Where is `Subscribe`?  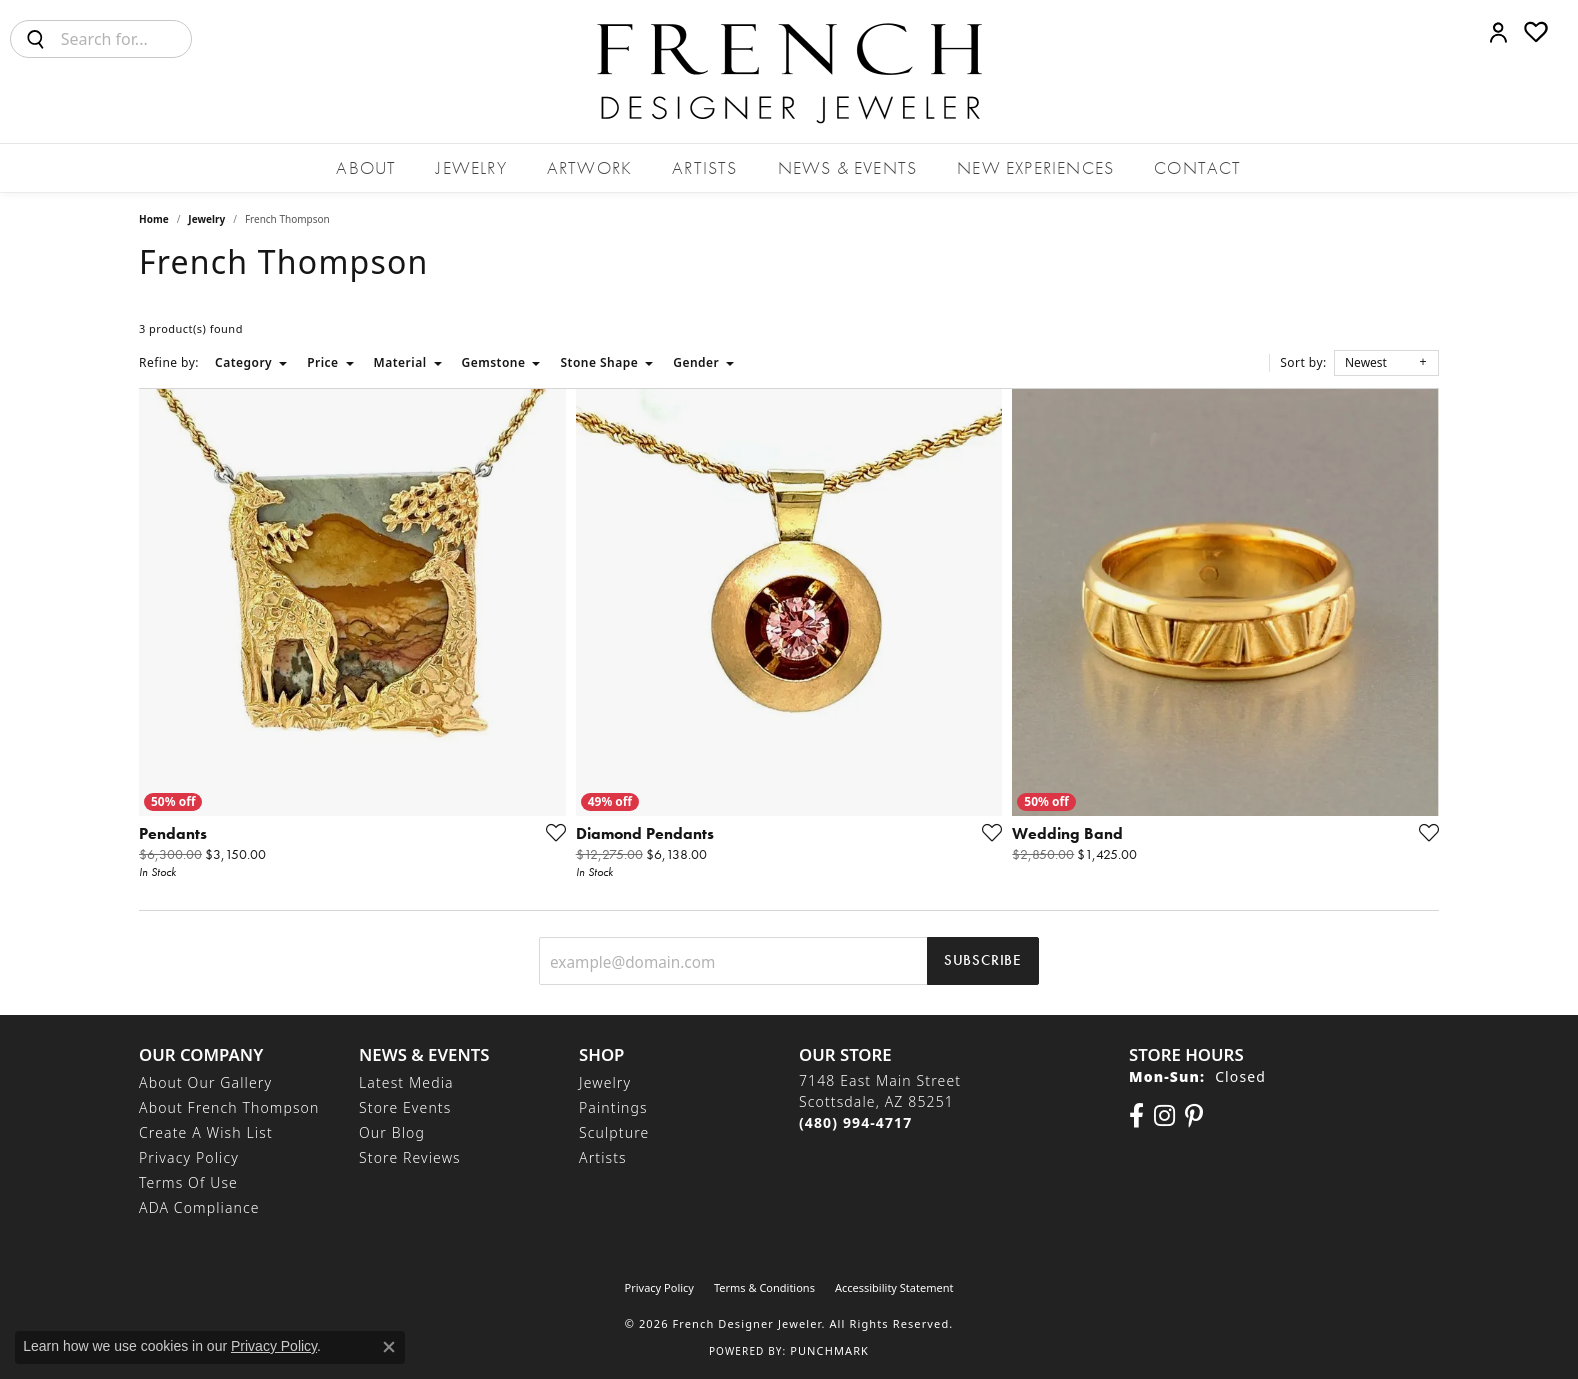
Subscribe is located at coordinates (983, 960).